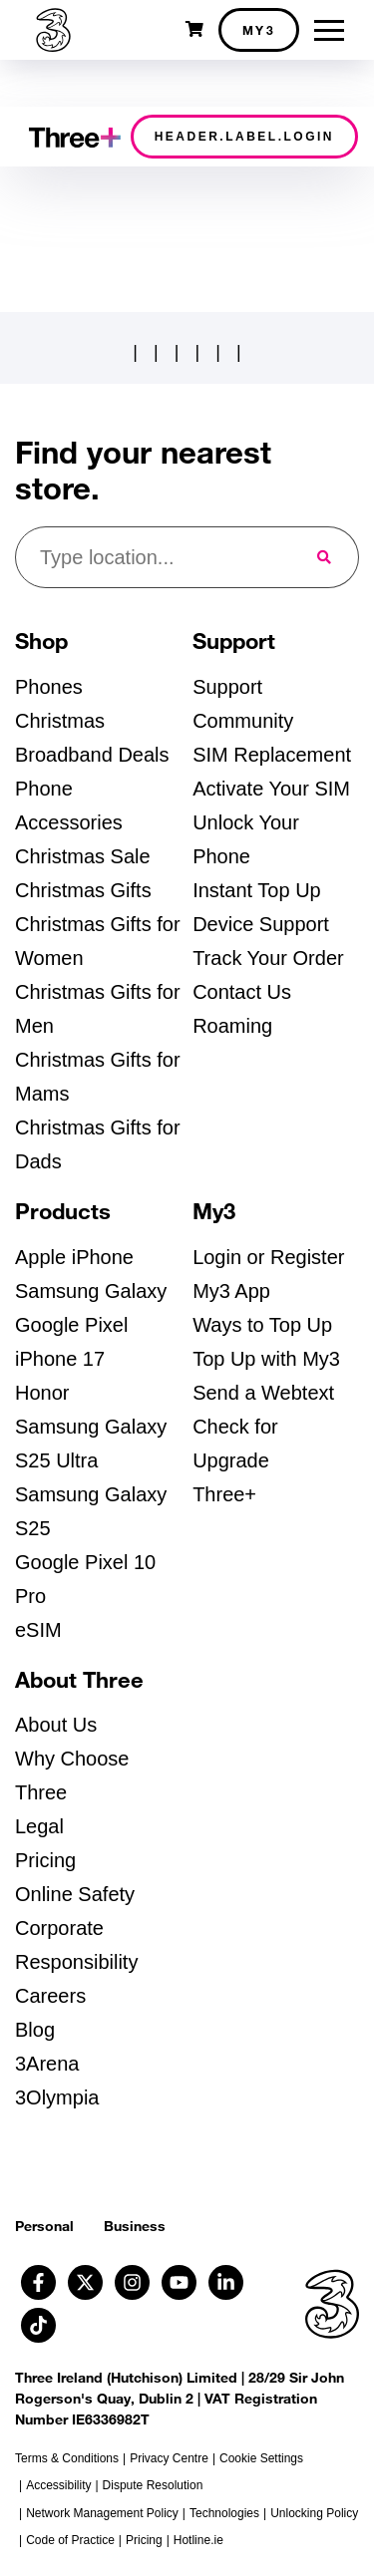  Describe the element at coordinates (271, 789) in the screenshot. I see `Activate Your SIM` at that location.